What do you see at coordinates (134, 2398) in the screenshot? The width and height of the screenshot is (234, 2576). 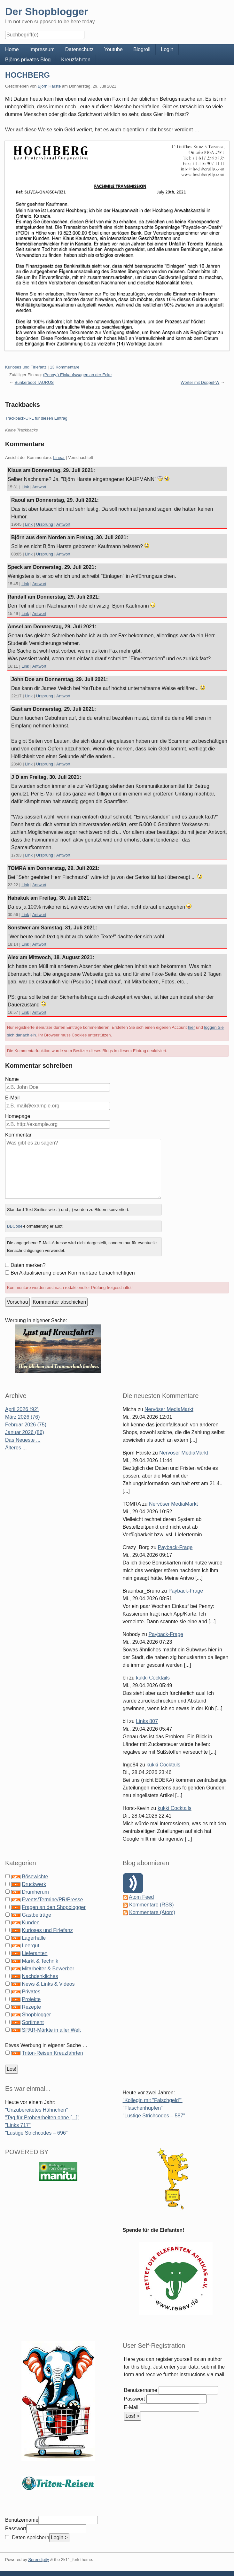 I see `Passwort` at bounding box center [134, 2398].